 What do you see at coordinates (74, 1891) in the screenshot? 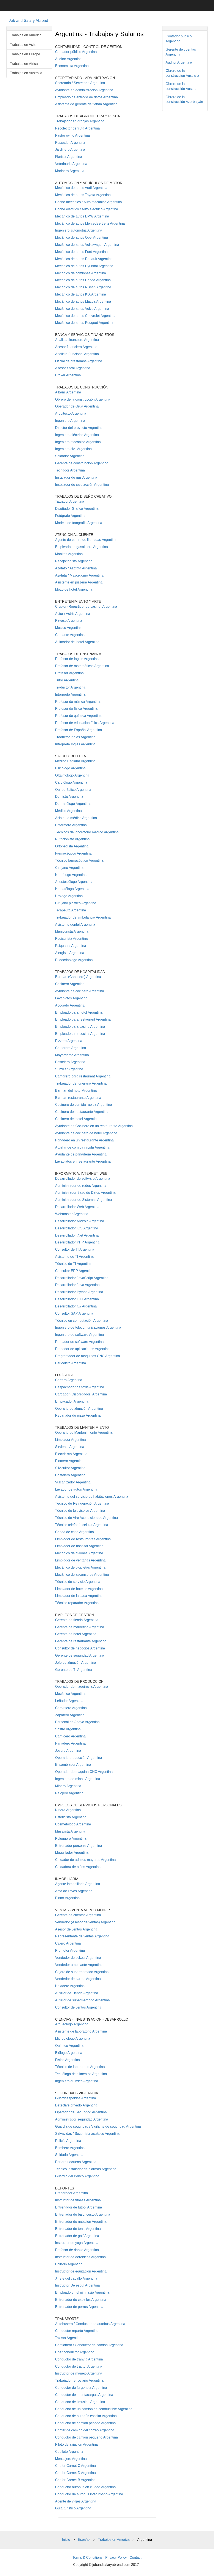
I see `Ama de llaves Argentina` at bounding box center [74, 1891].